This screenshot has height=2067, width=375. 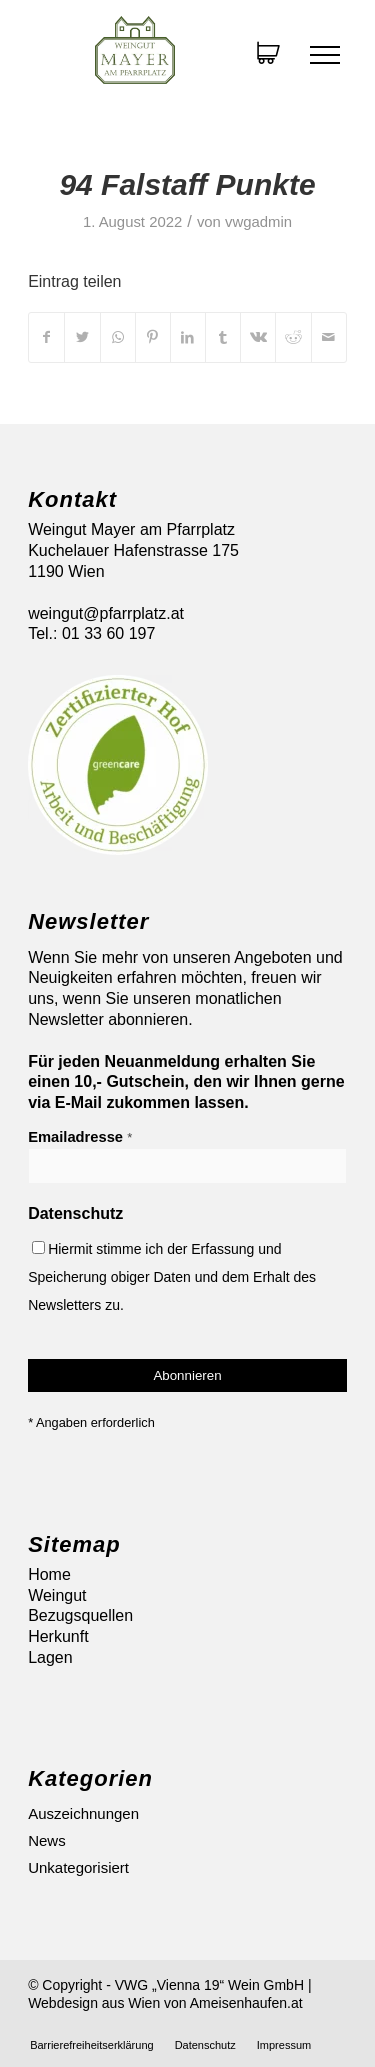 I want to click on Unkategorisiert, so click(x=78, y=1867).